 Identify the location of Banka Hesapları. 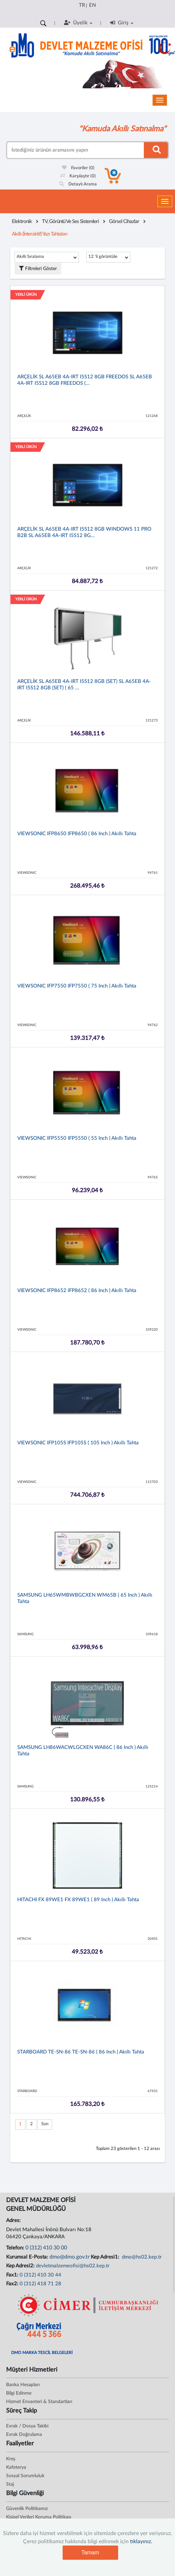
(23, 2384).